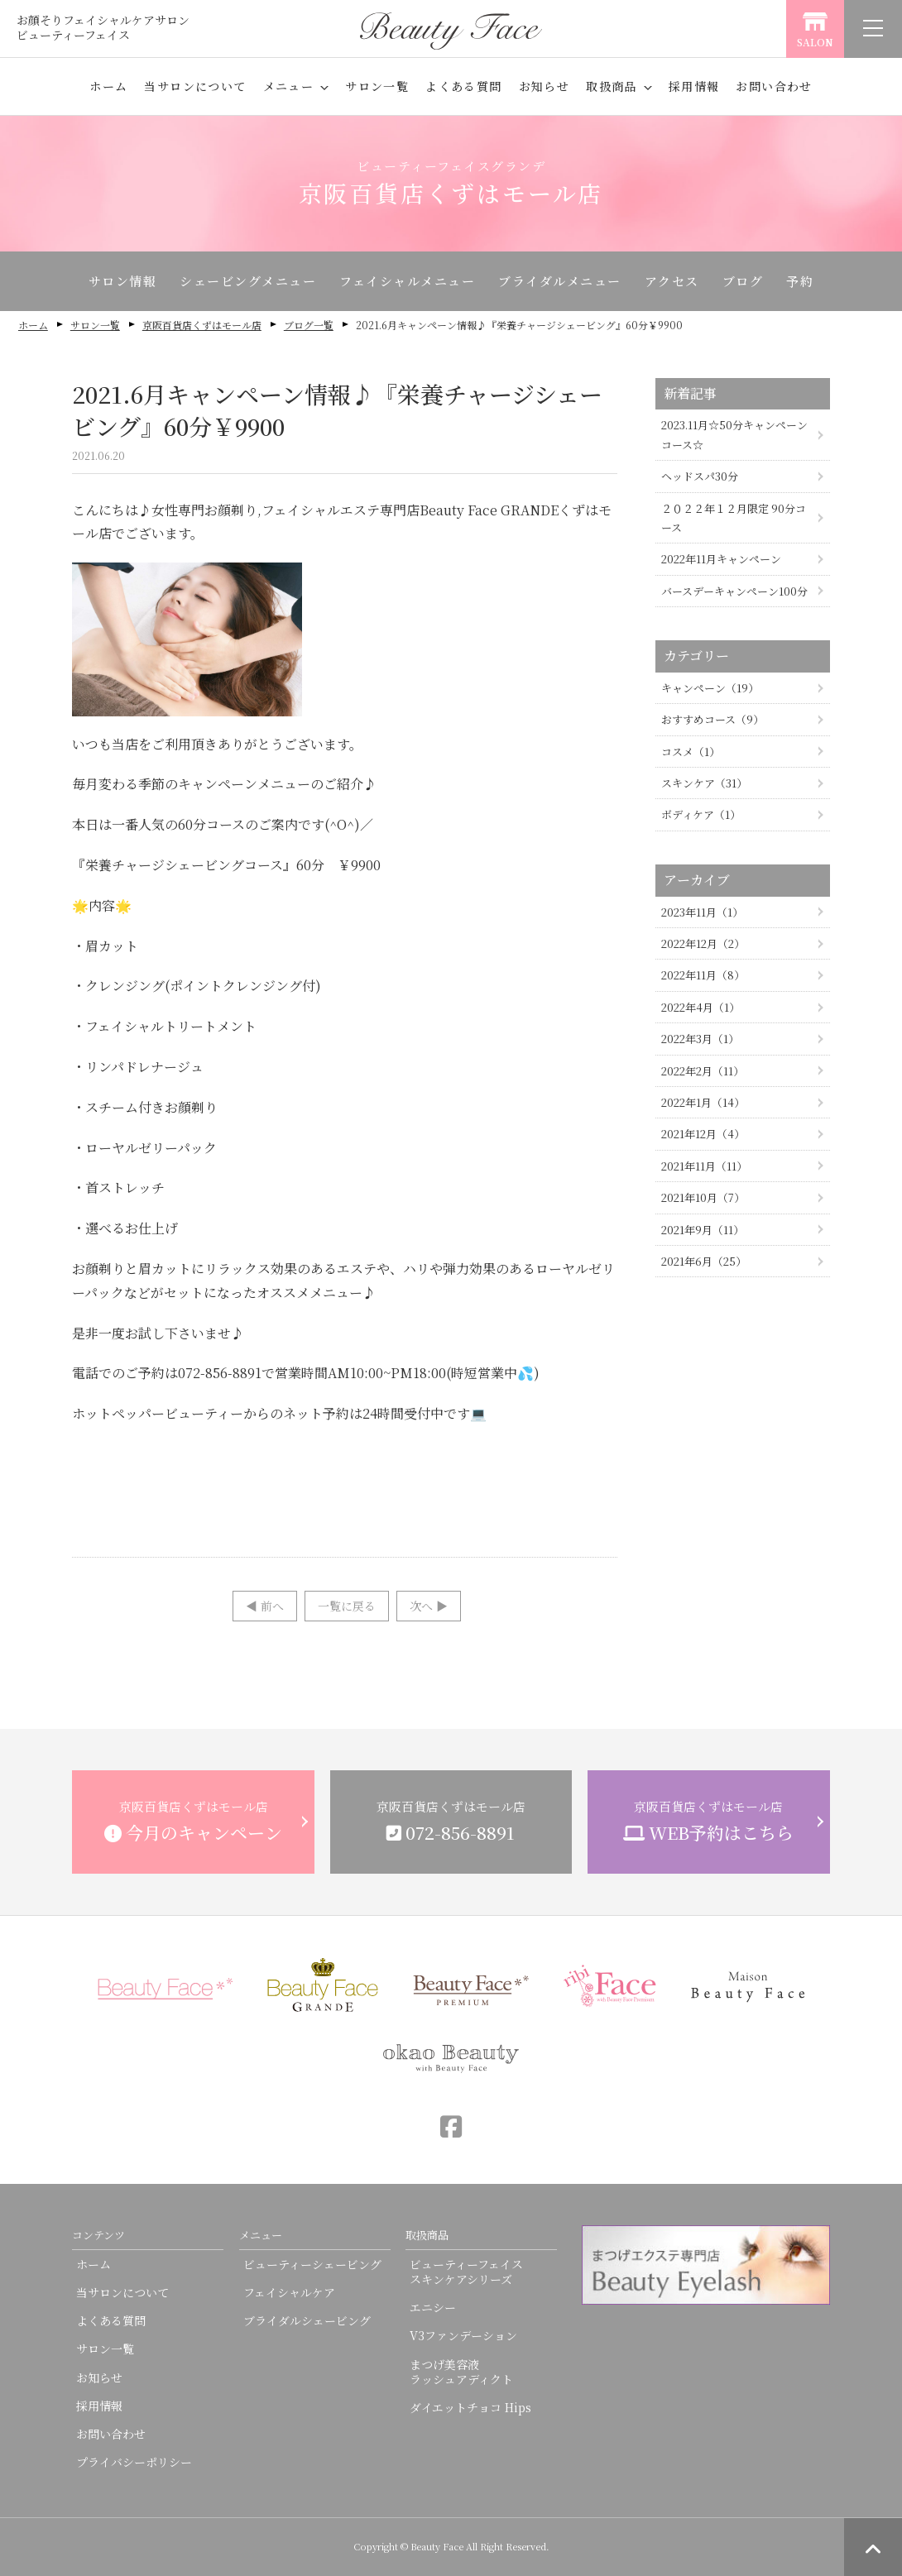  What do you see at coordinates (704, 1166) in the screenshot?
I see `2021年11月（11）` at bounding box center [704, 1166].